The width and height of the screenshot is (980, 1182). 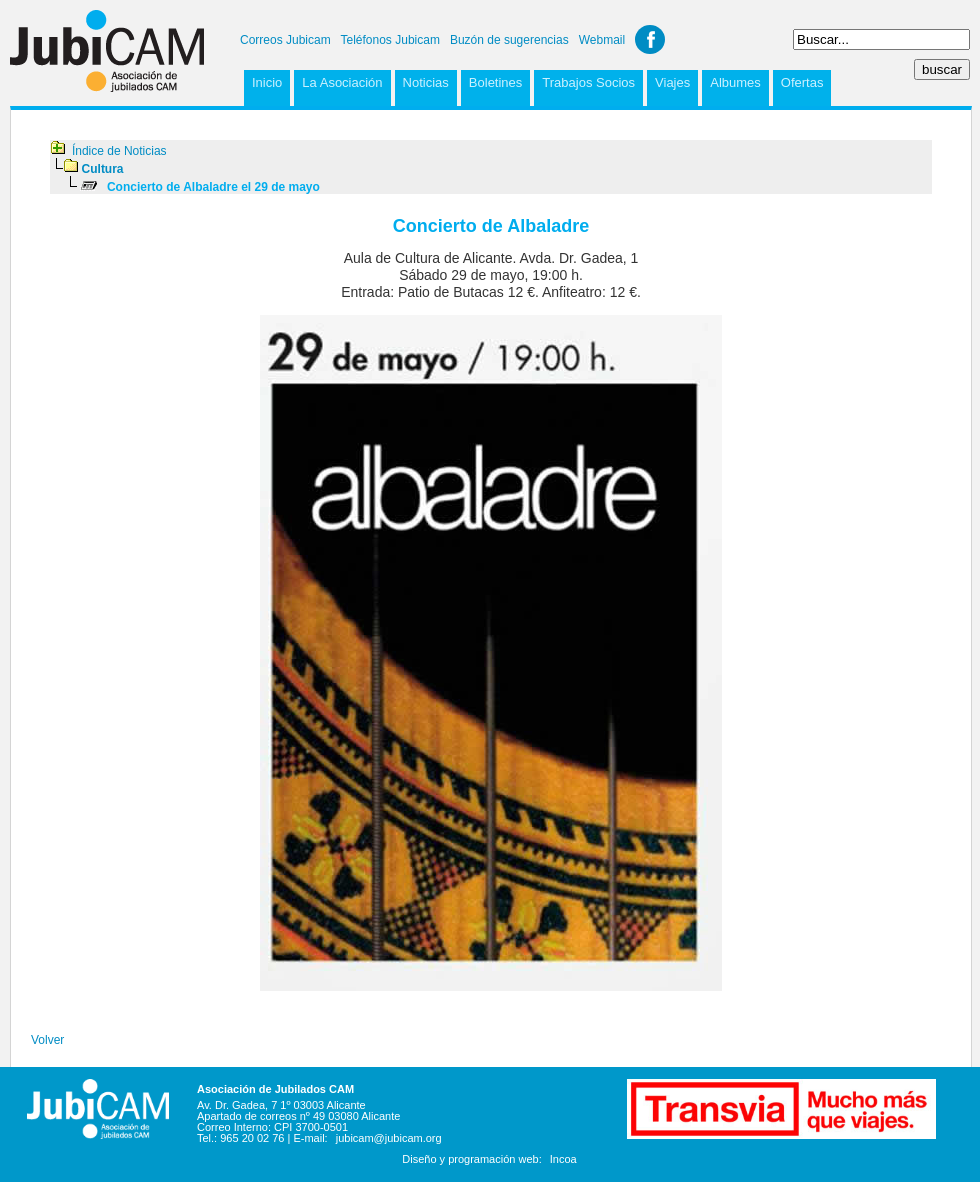 What do you see at coordinates (509, 40) in the screenshot?
I see `Buzón de sugerencias` at bounding box center [509, 40].